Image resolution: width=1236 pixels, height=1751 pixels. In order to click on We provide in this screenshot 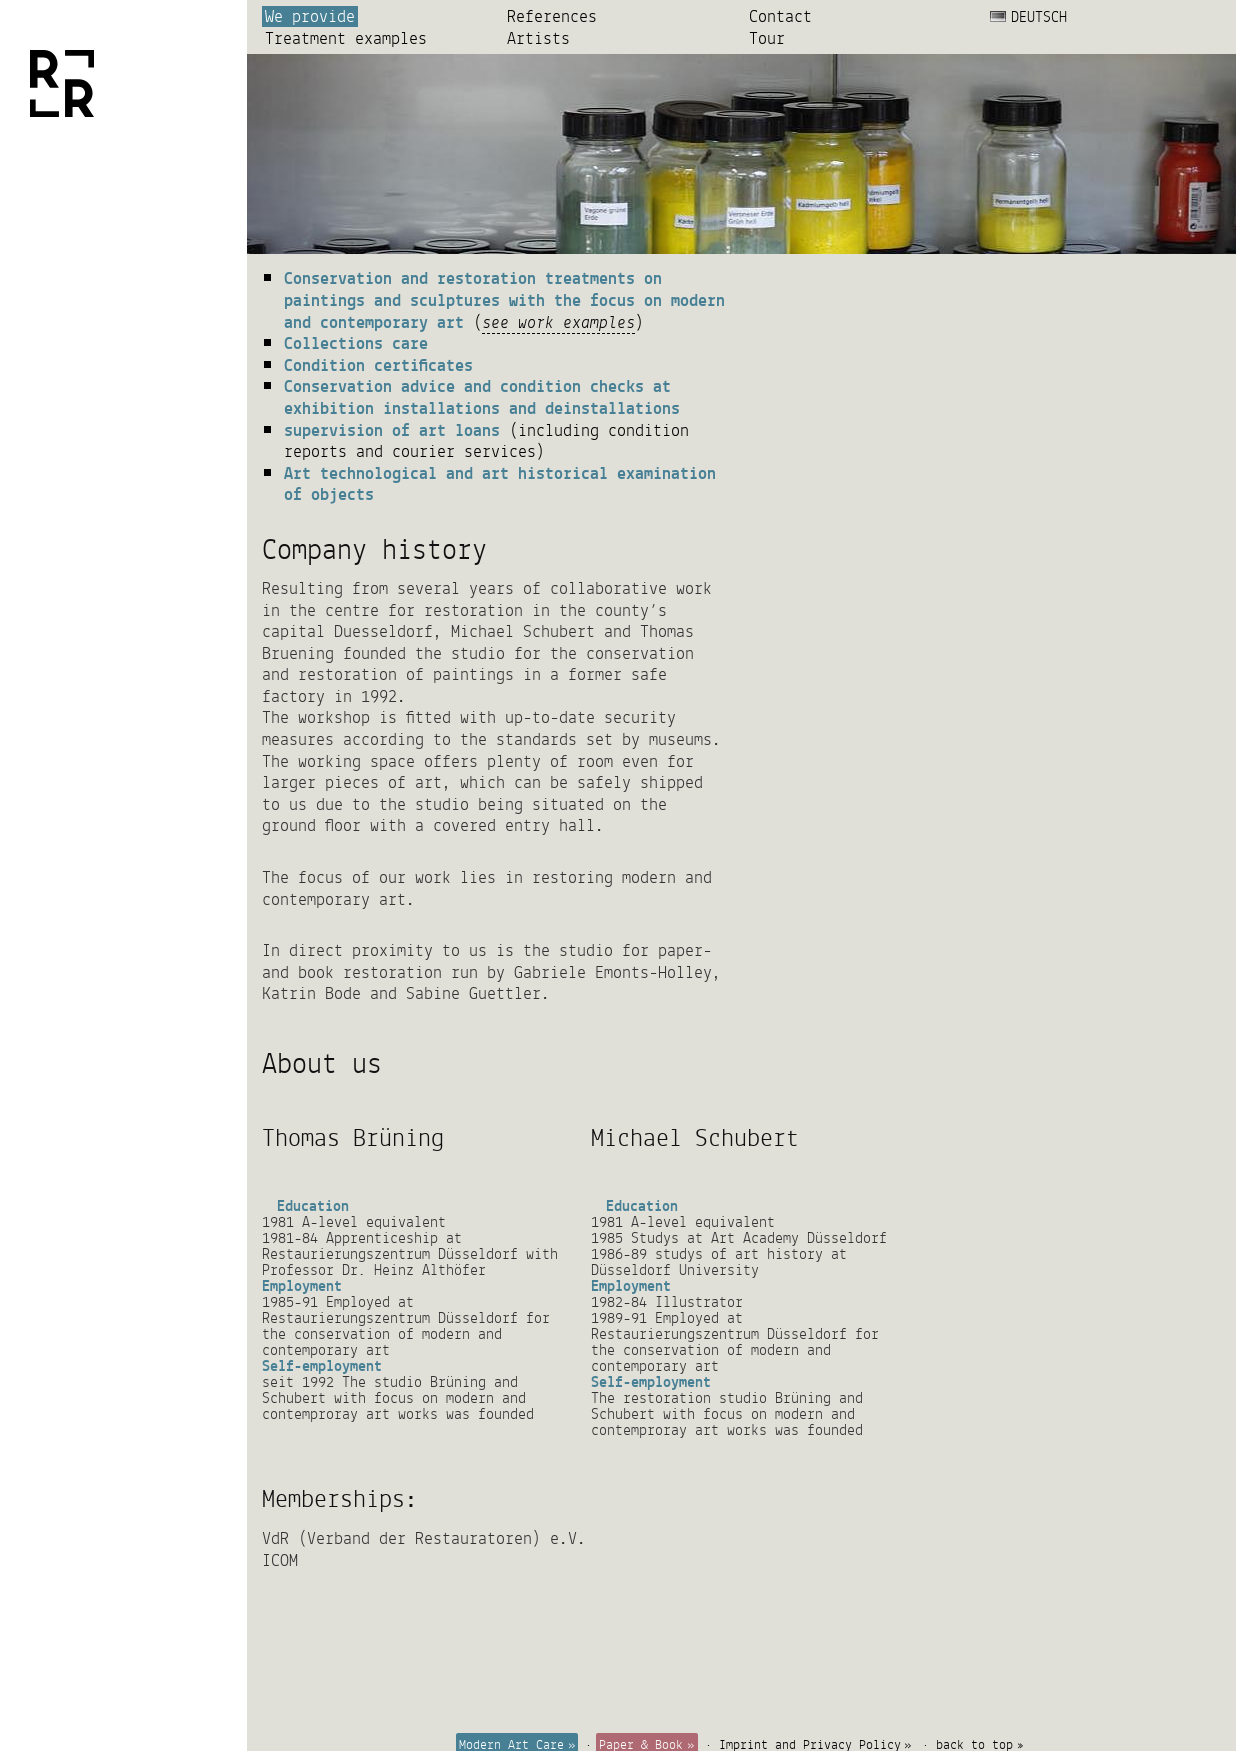, I will do `click(310, 16)`.